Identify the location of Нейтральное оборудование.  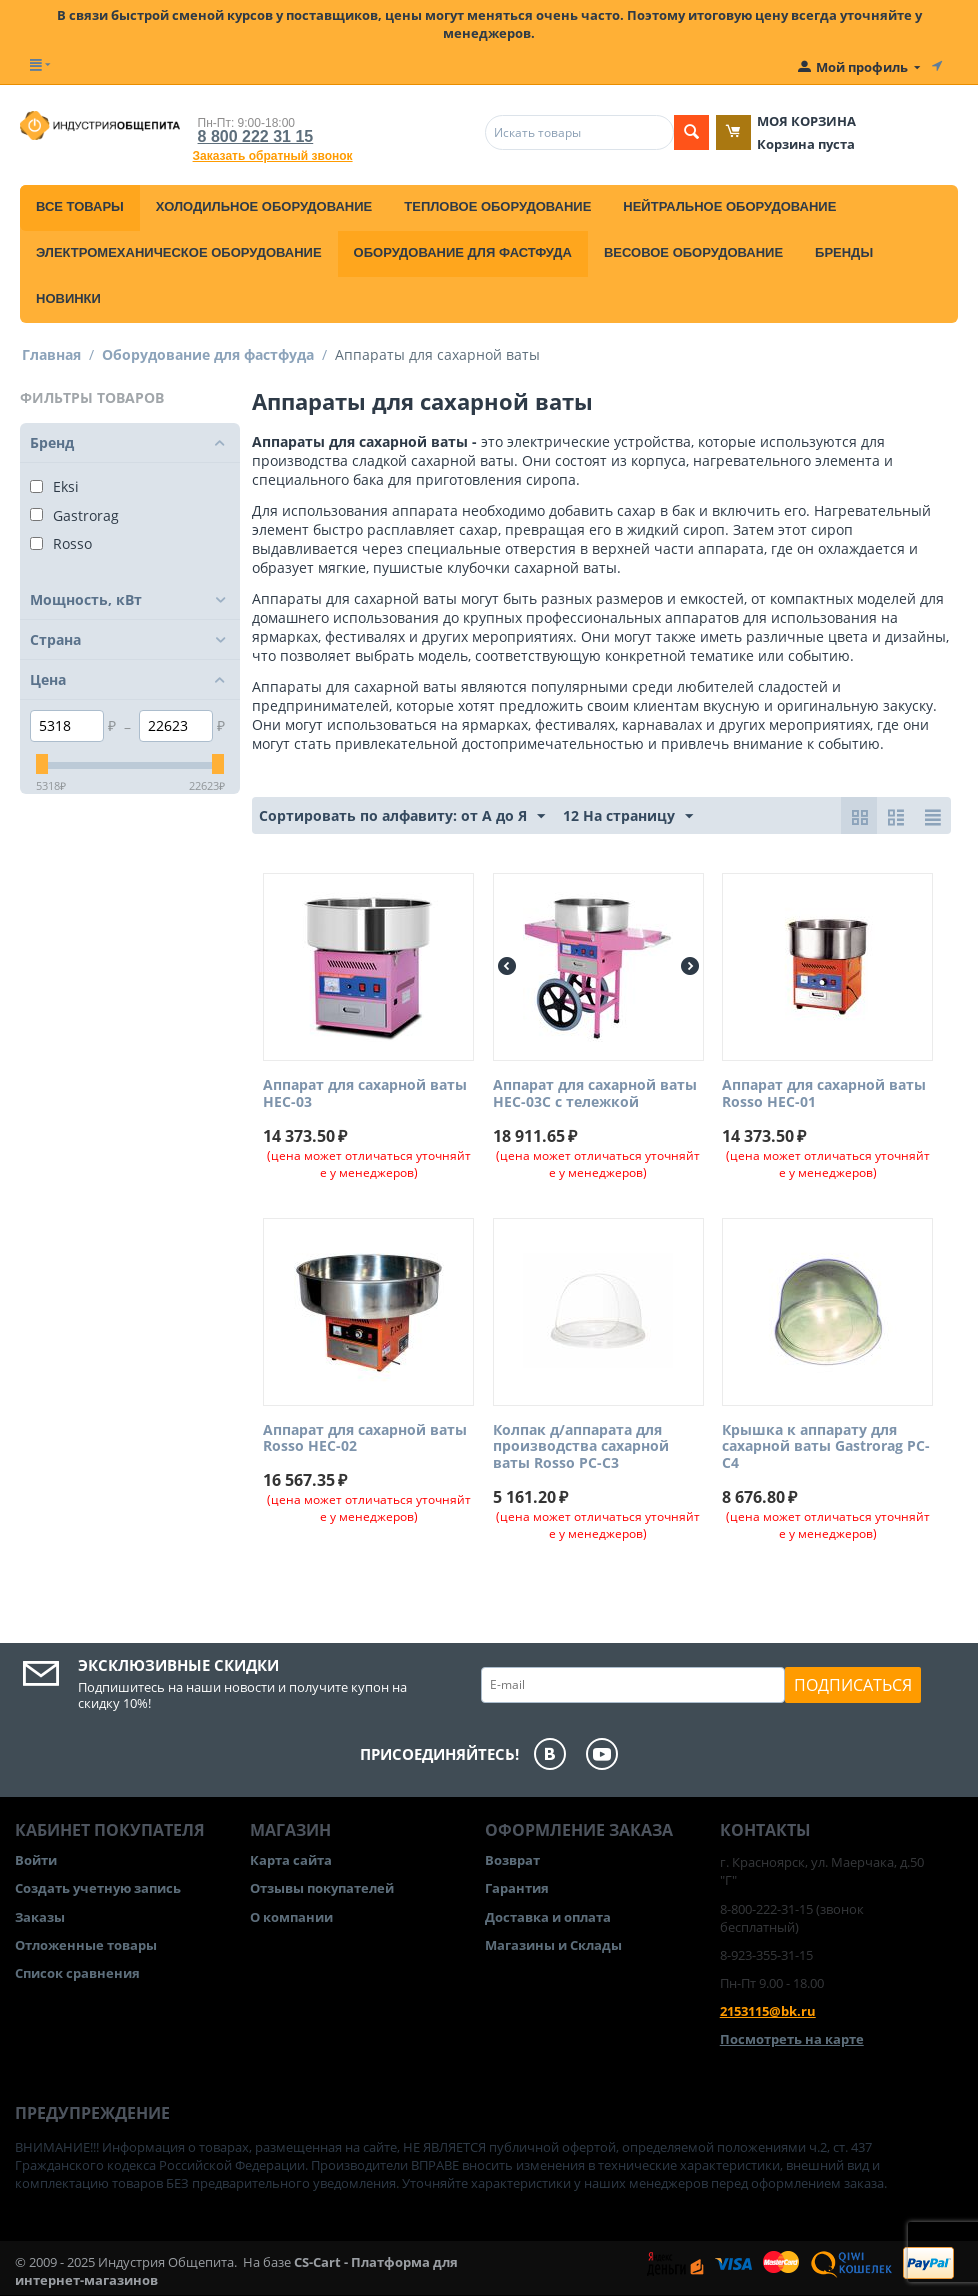
(729, 206).